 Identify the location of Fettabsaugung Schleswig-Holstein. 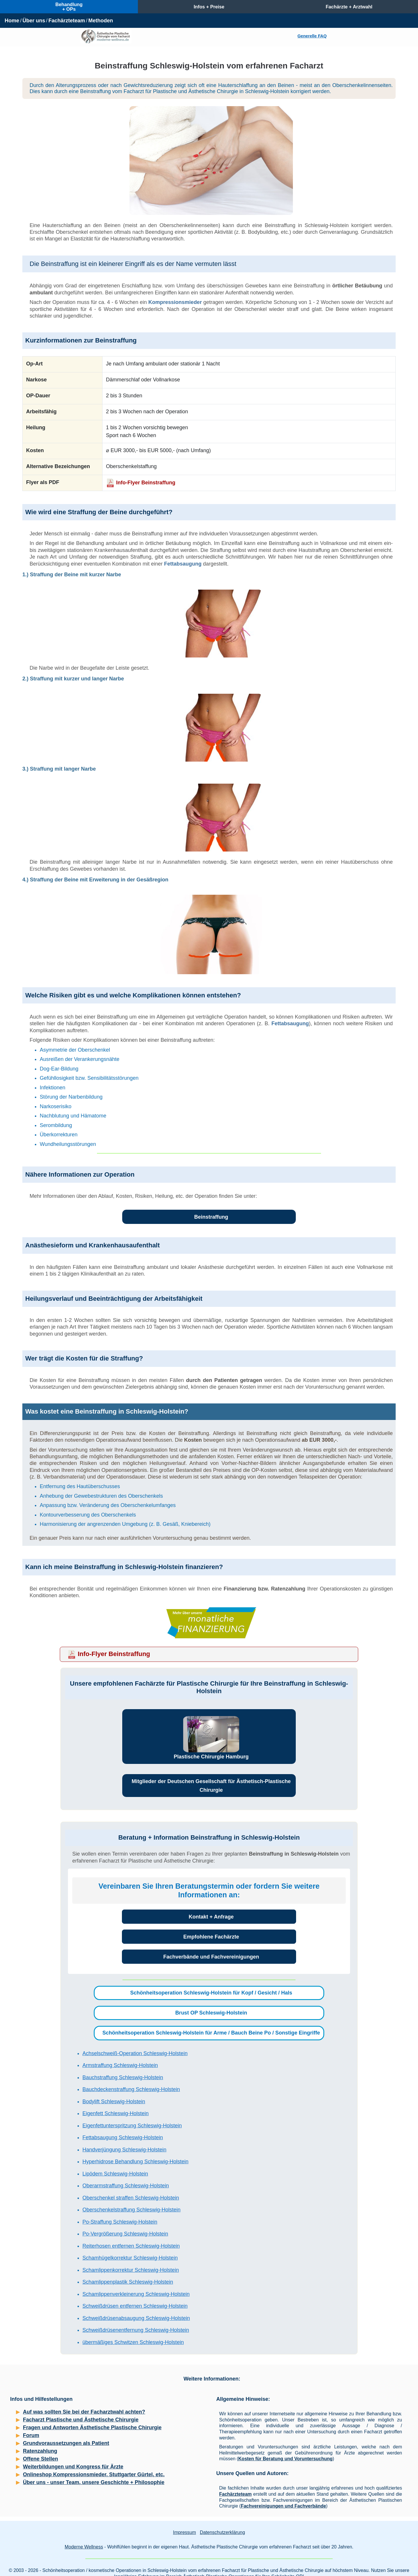
(122, 2137).